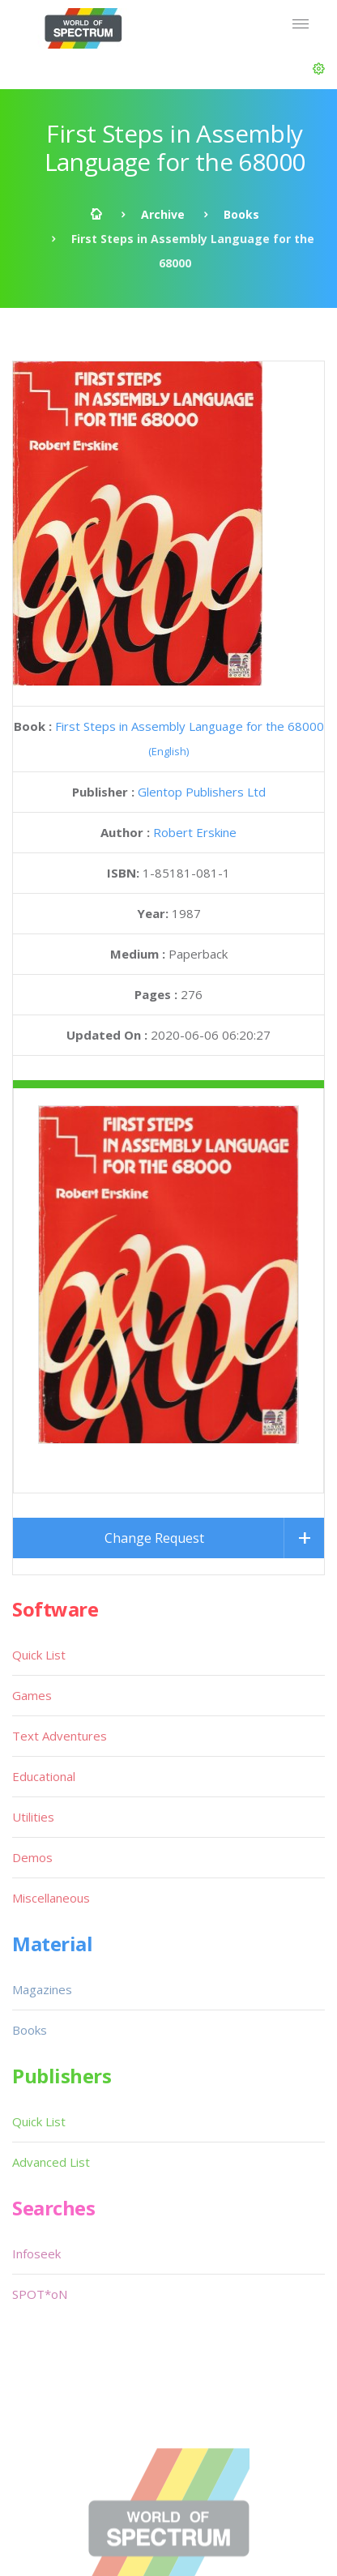 The image size is (337, 2576). I want to click on Text Adventures, so click(59, 1593).